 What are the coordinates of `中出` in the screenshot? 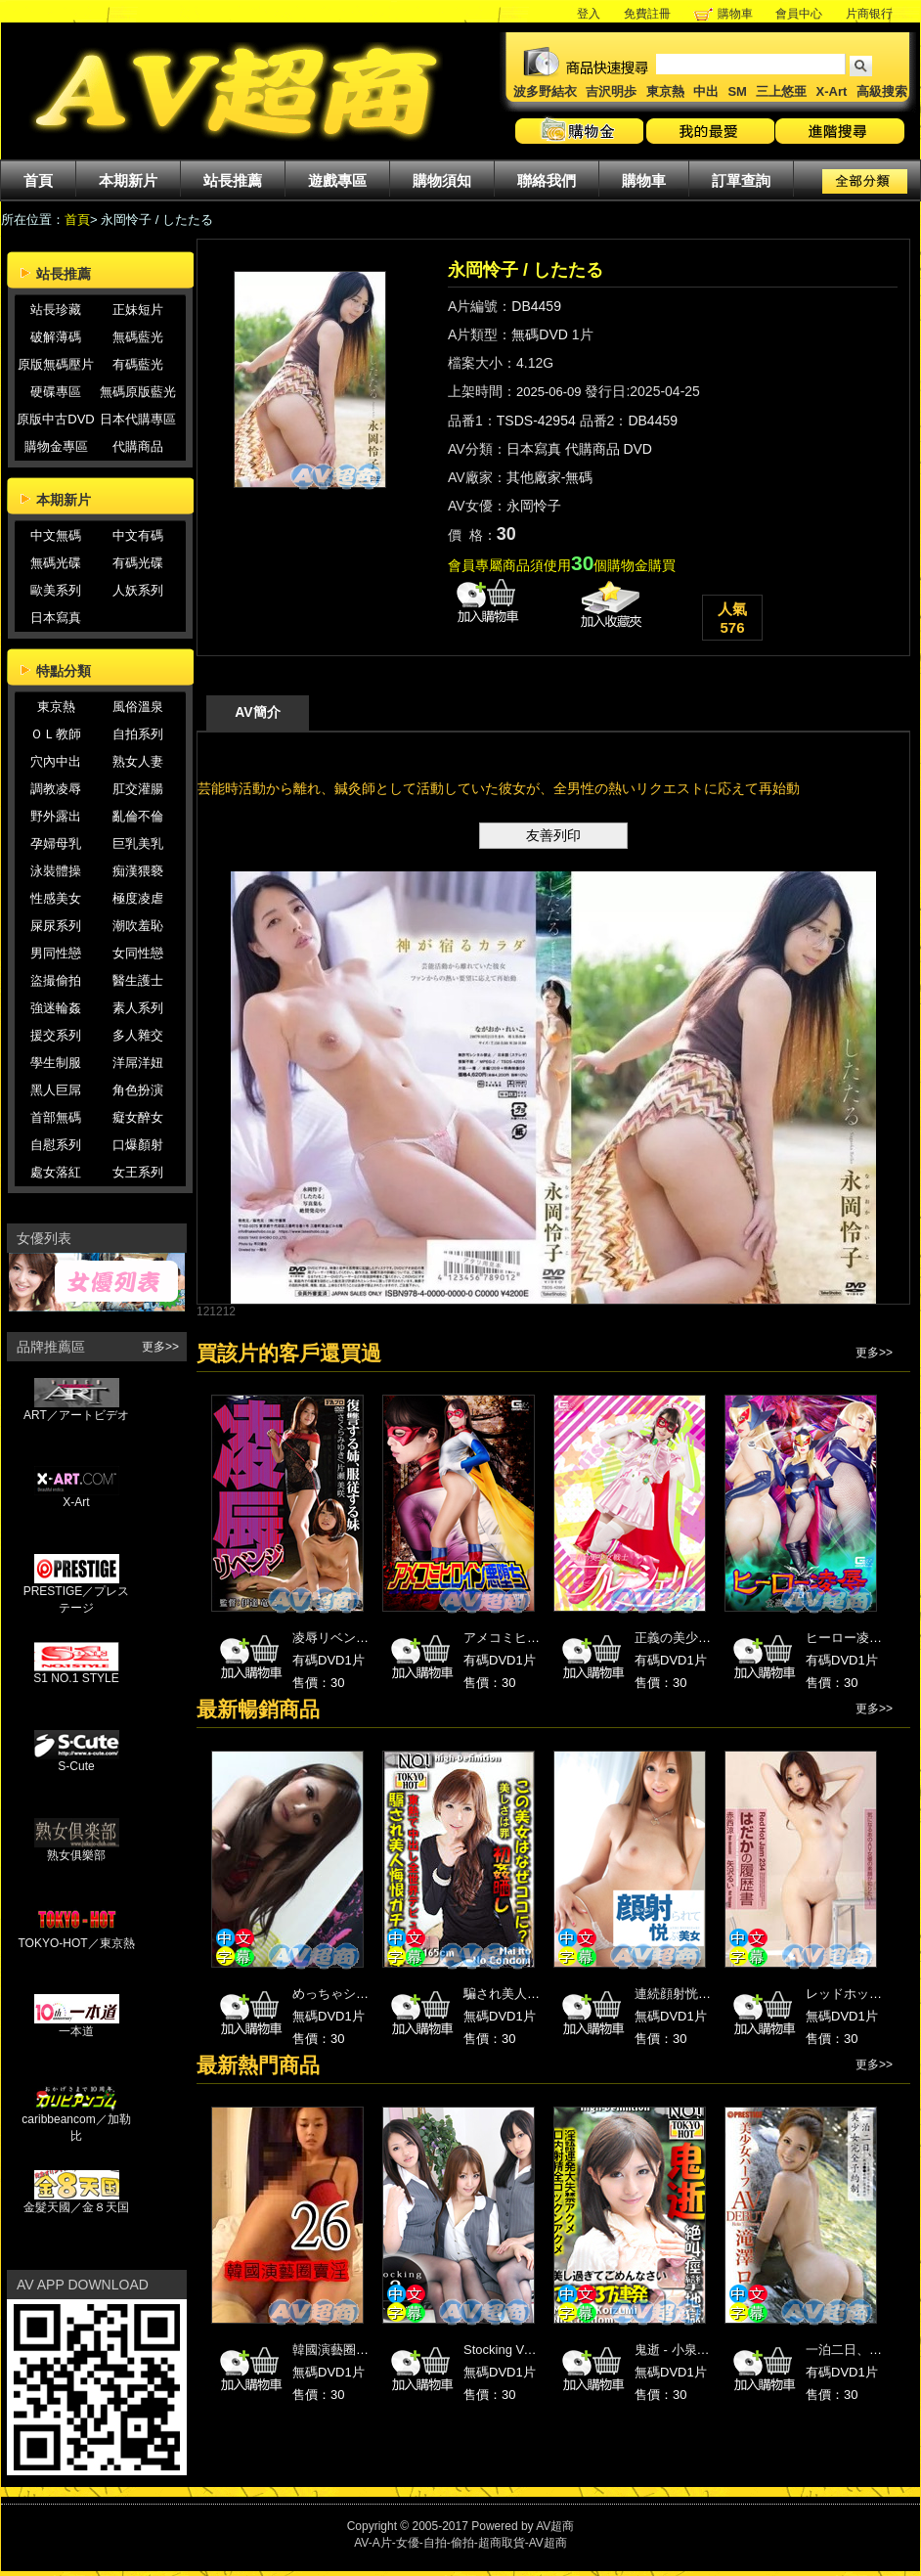 It's located at (706, 91).